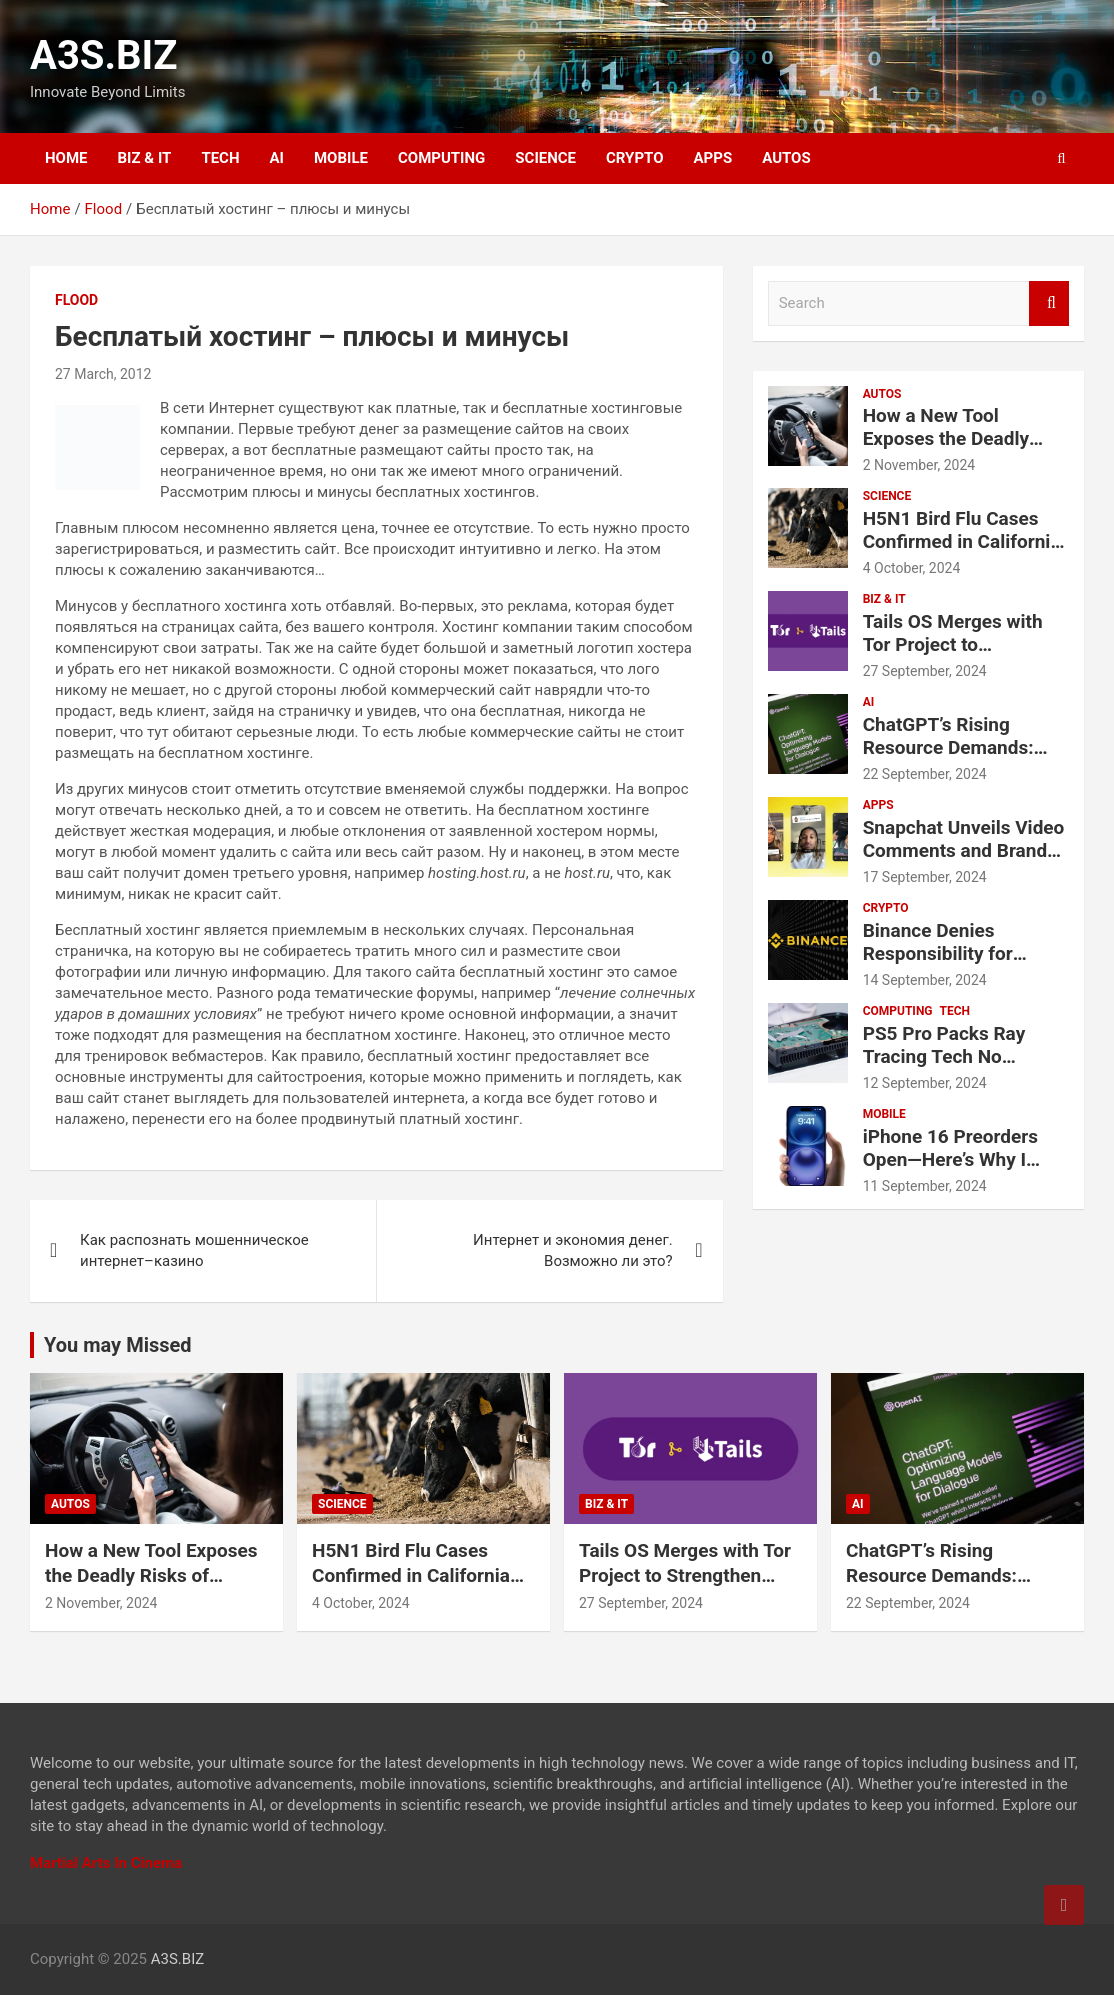 This screenshot has width=1114, height=1995. I want to click on Интернет и экономия денег. Возможно ли это?, so click(573, 1250).